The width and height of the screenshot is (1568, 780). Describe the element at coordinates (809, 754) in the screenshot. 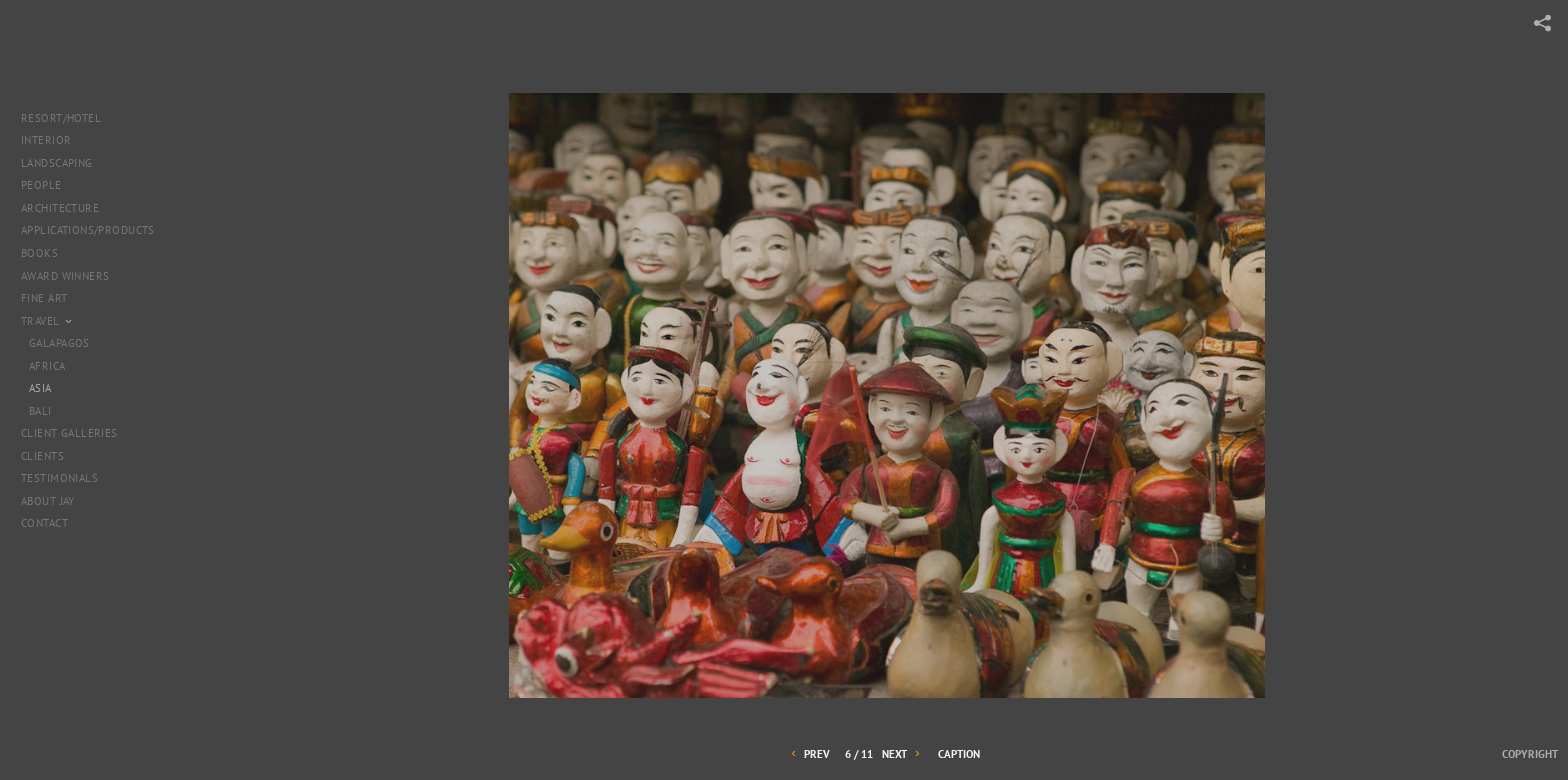

I see `Prev` at that location.